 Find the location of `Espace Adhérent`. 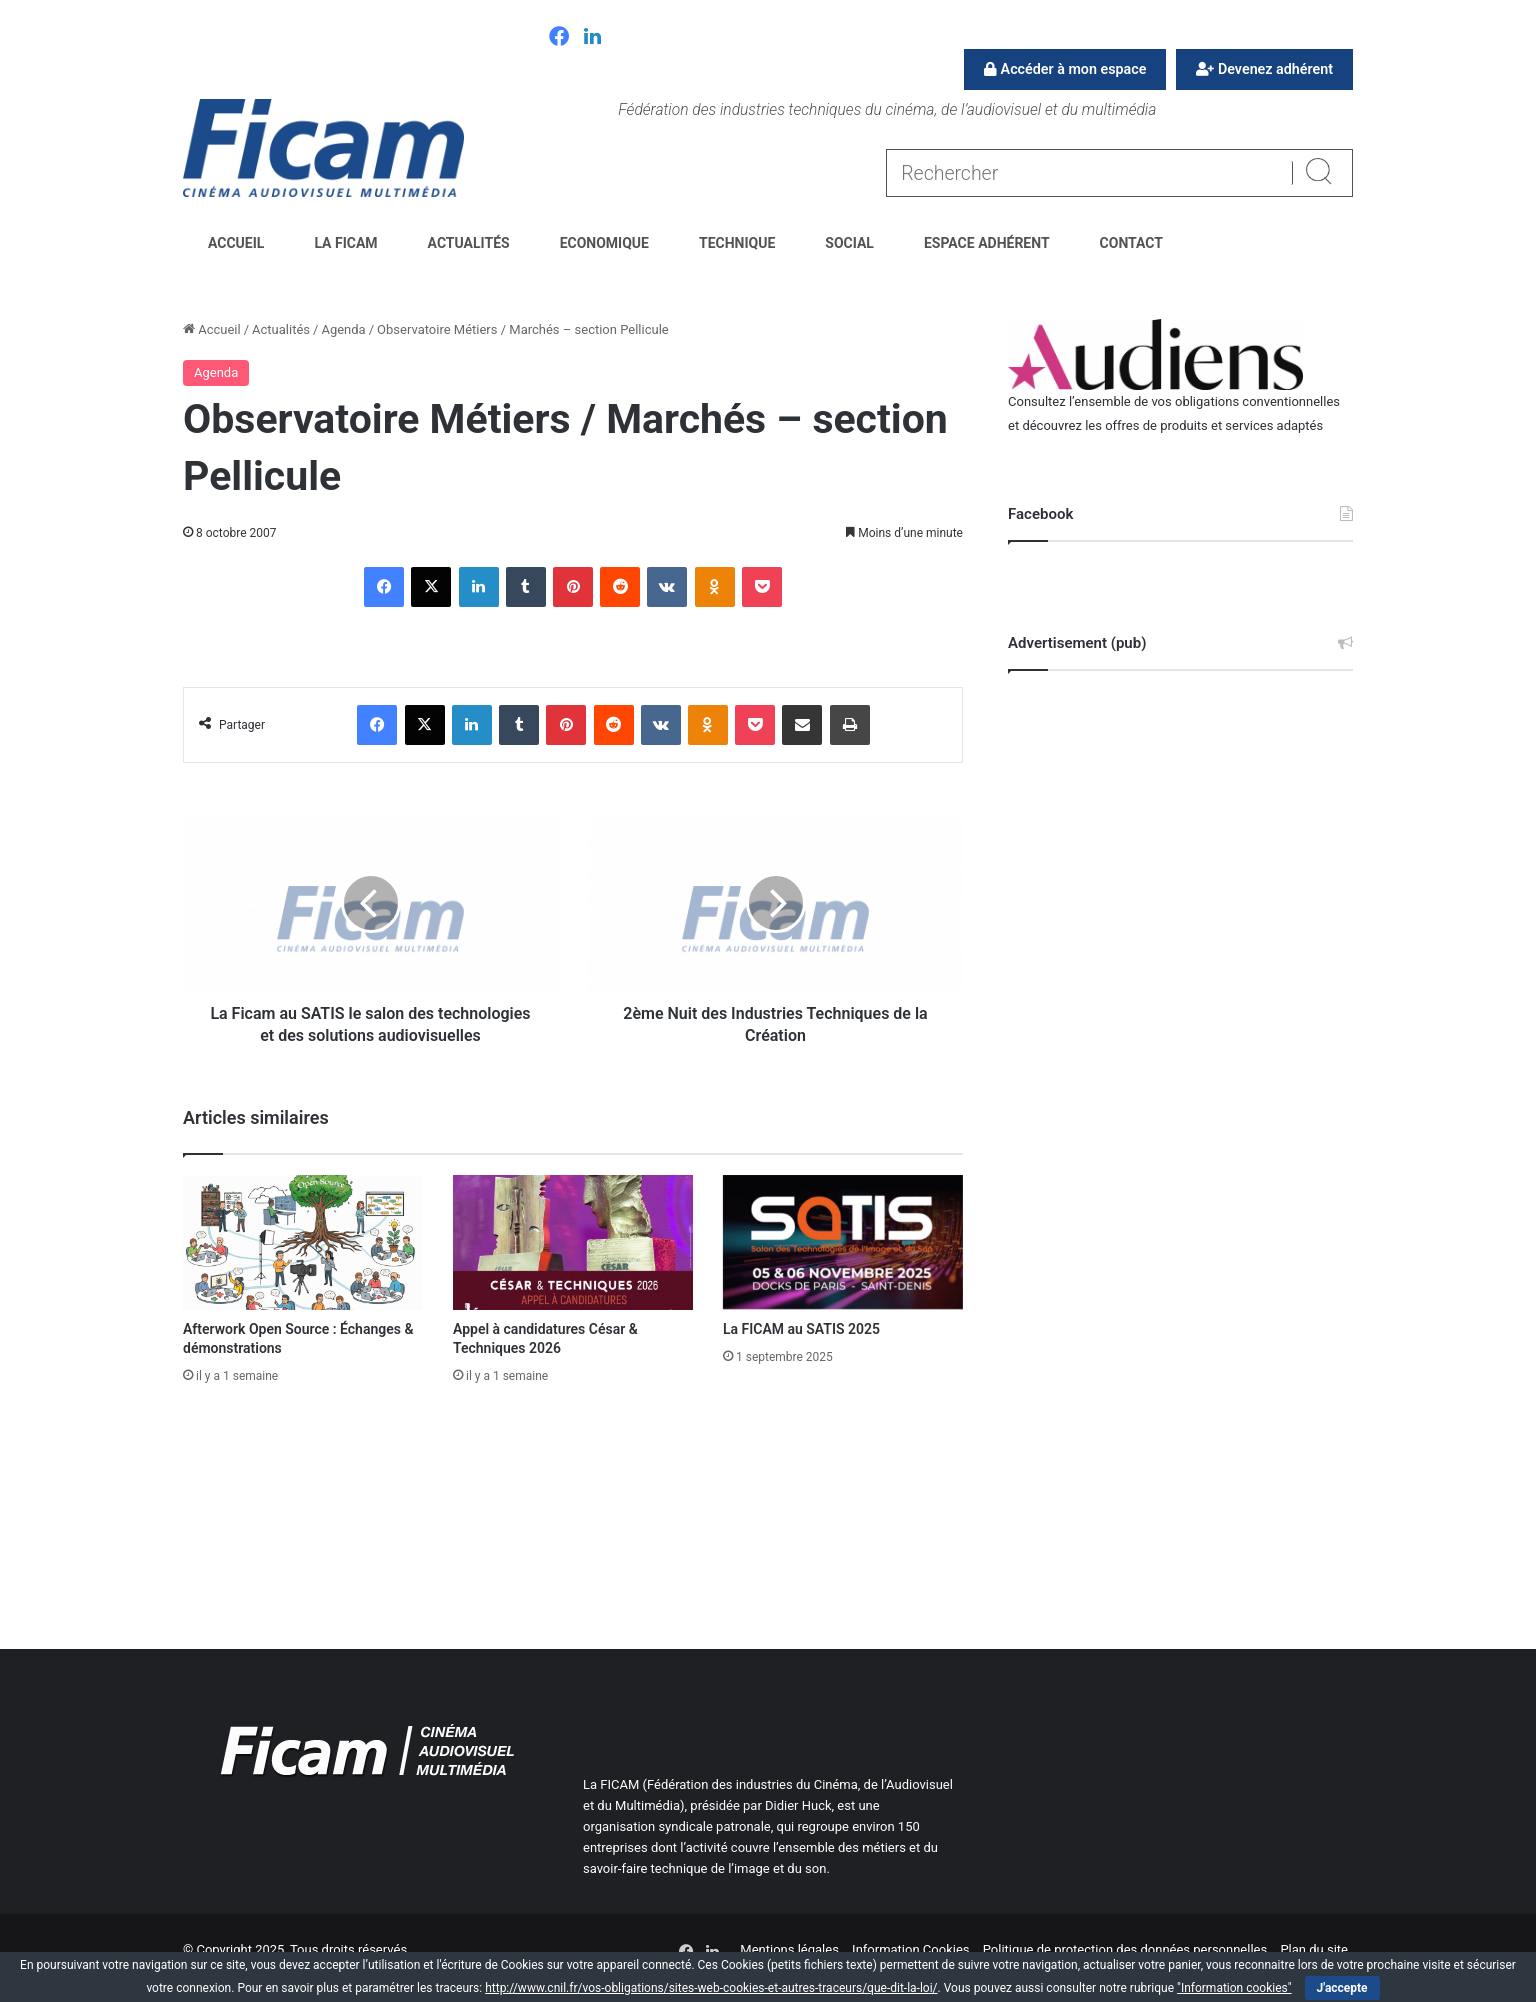

Espace Adhérent is located at coordinates (987, 243).